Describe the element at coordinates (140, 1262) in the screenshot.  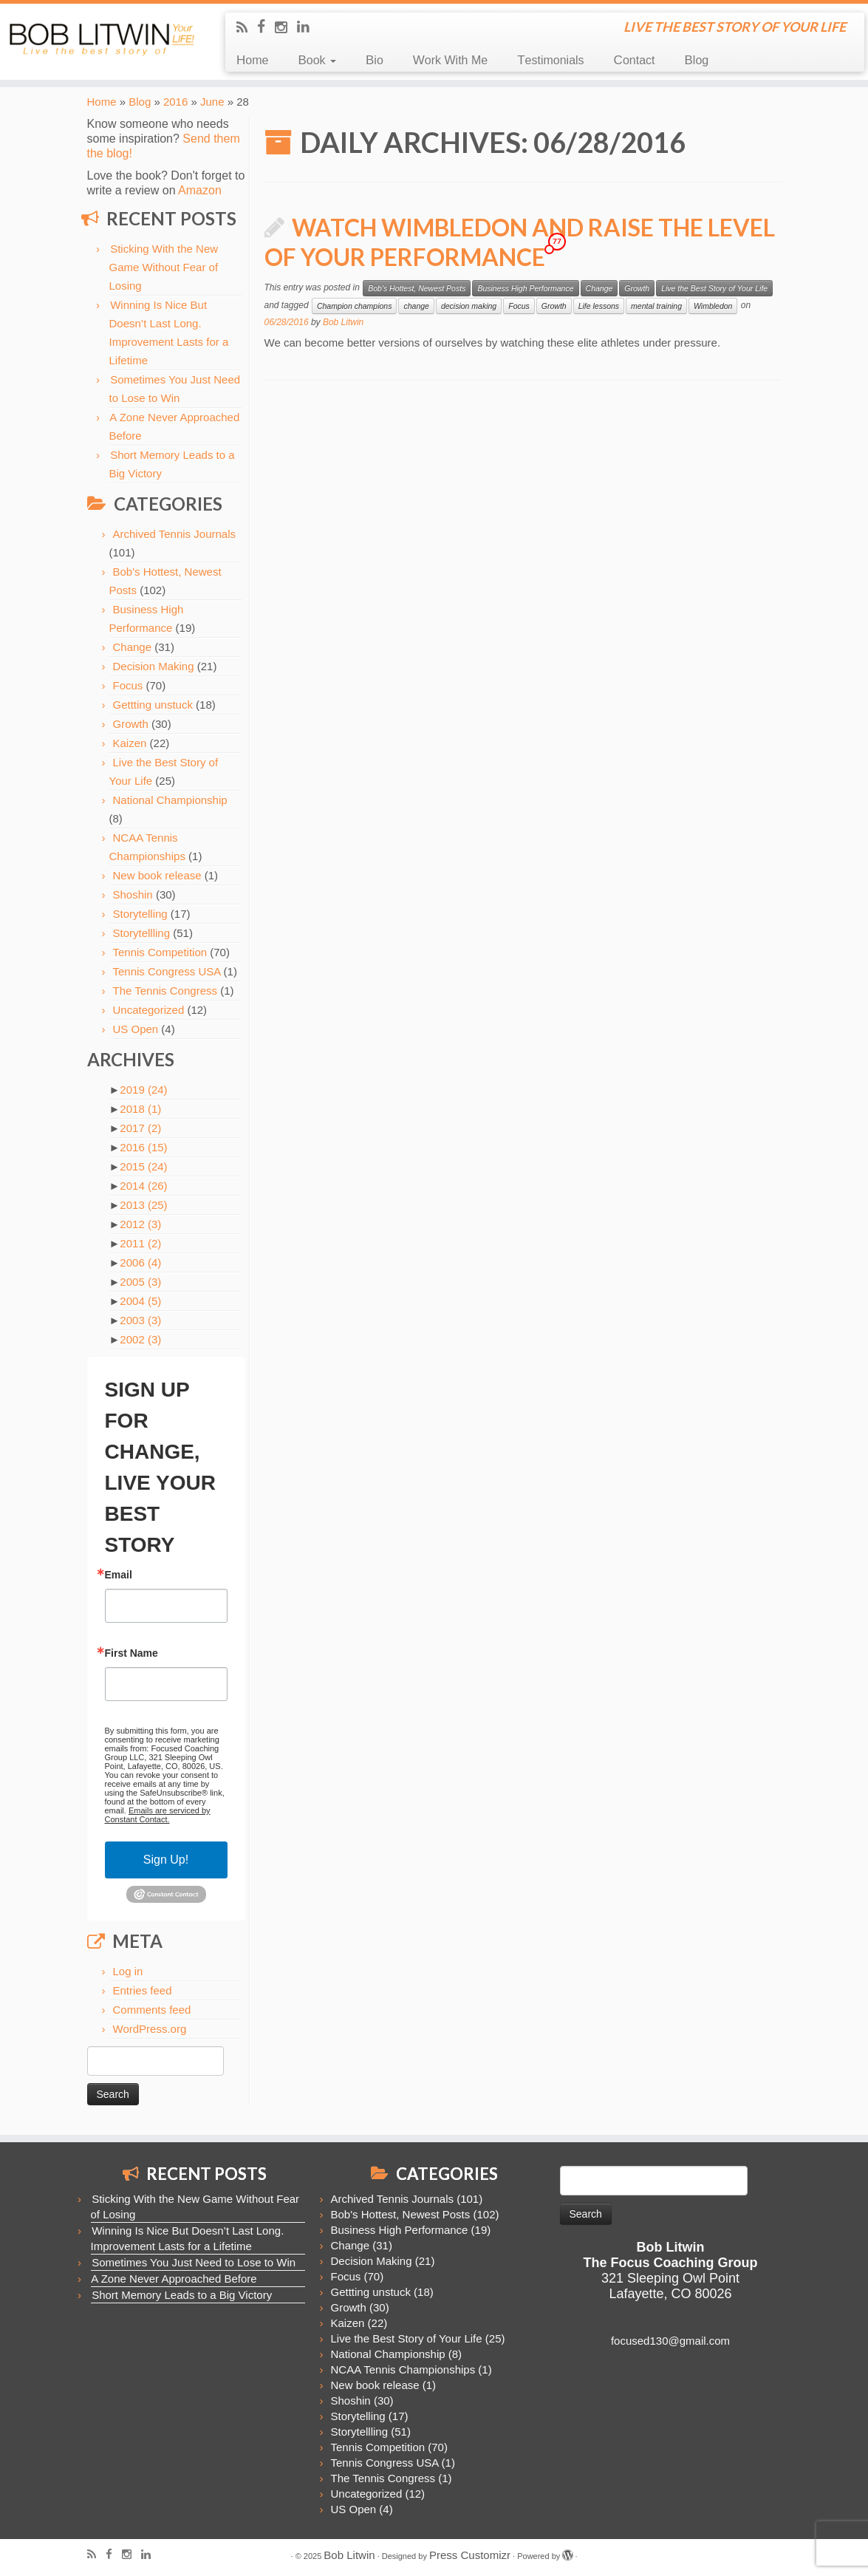
I see `2006` at that location.